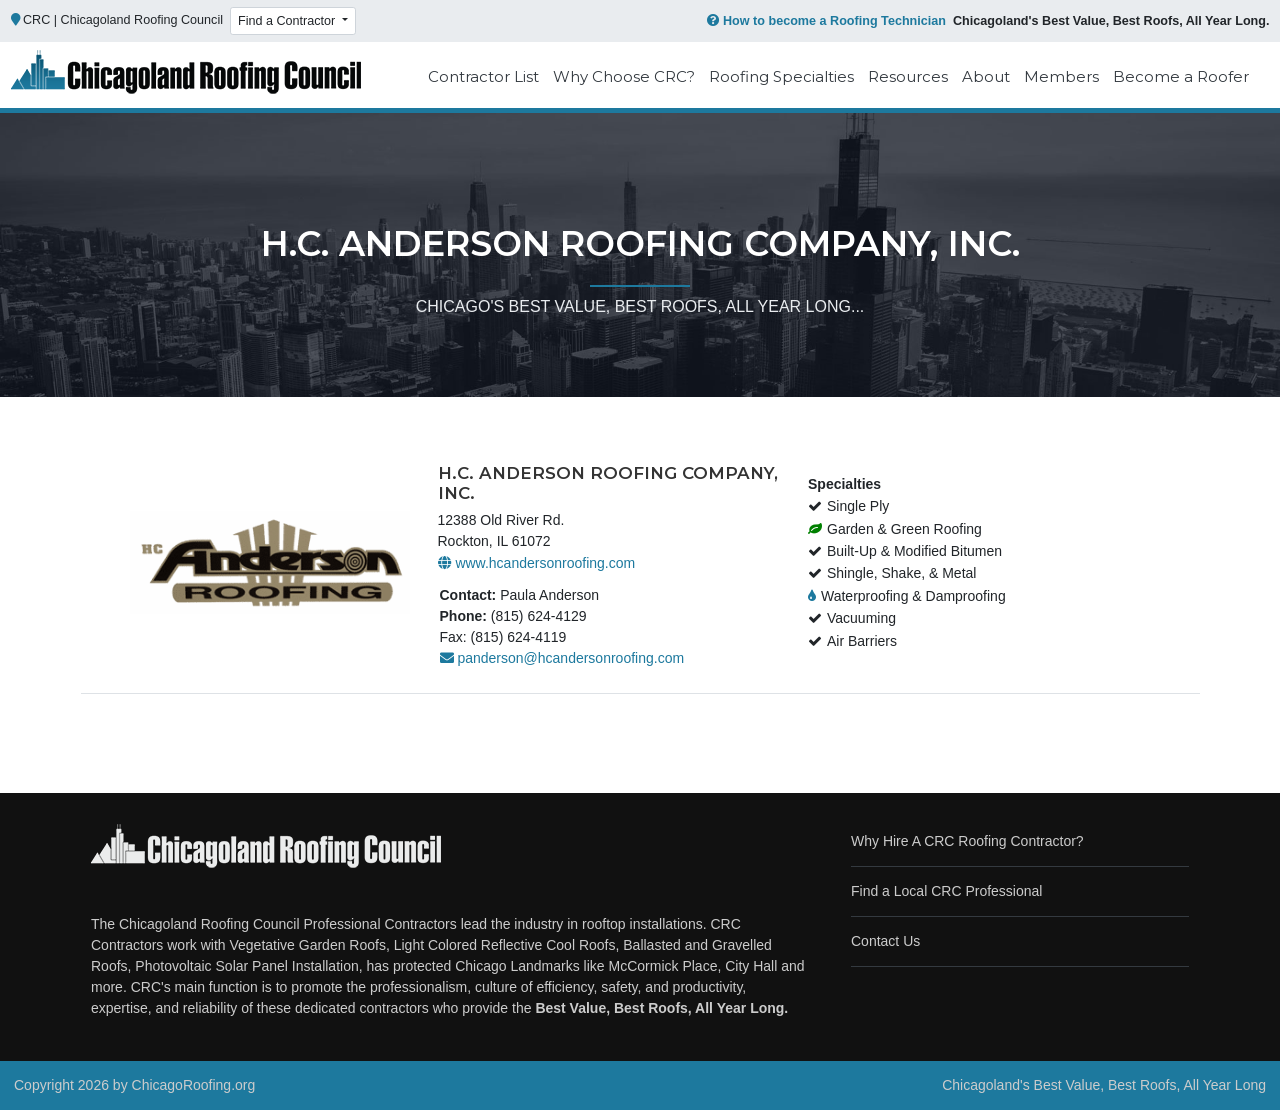 The width and height of the screenshot is (1280, 1110). What do you see at coordinates (562, 658) in the screenshot?
I see `panderson@hcandersonroofing.com` at bounding box center [562, 658].